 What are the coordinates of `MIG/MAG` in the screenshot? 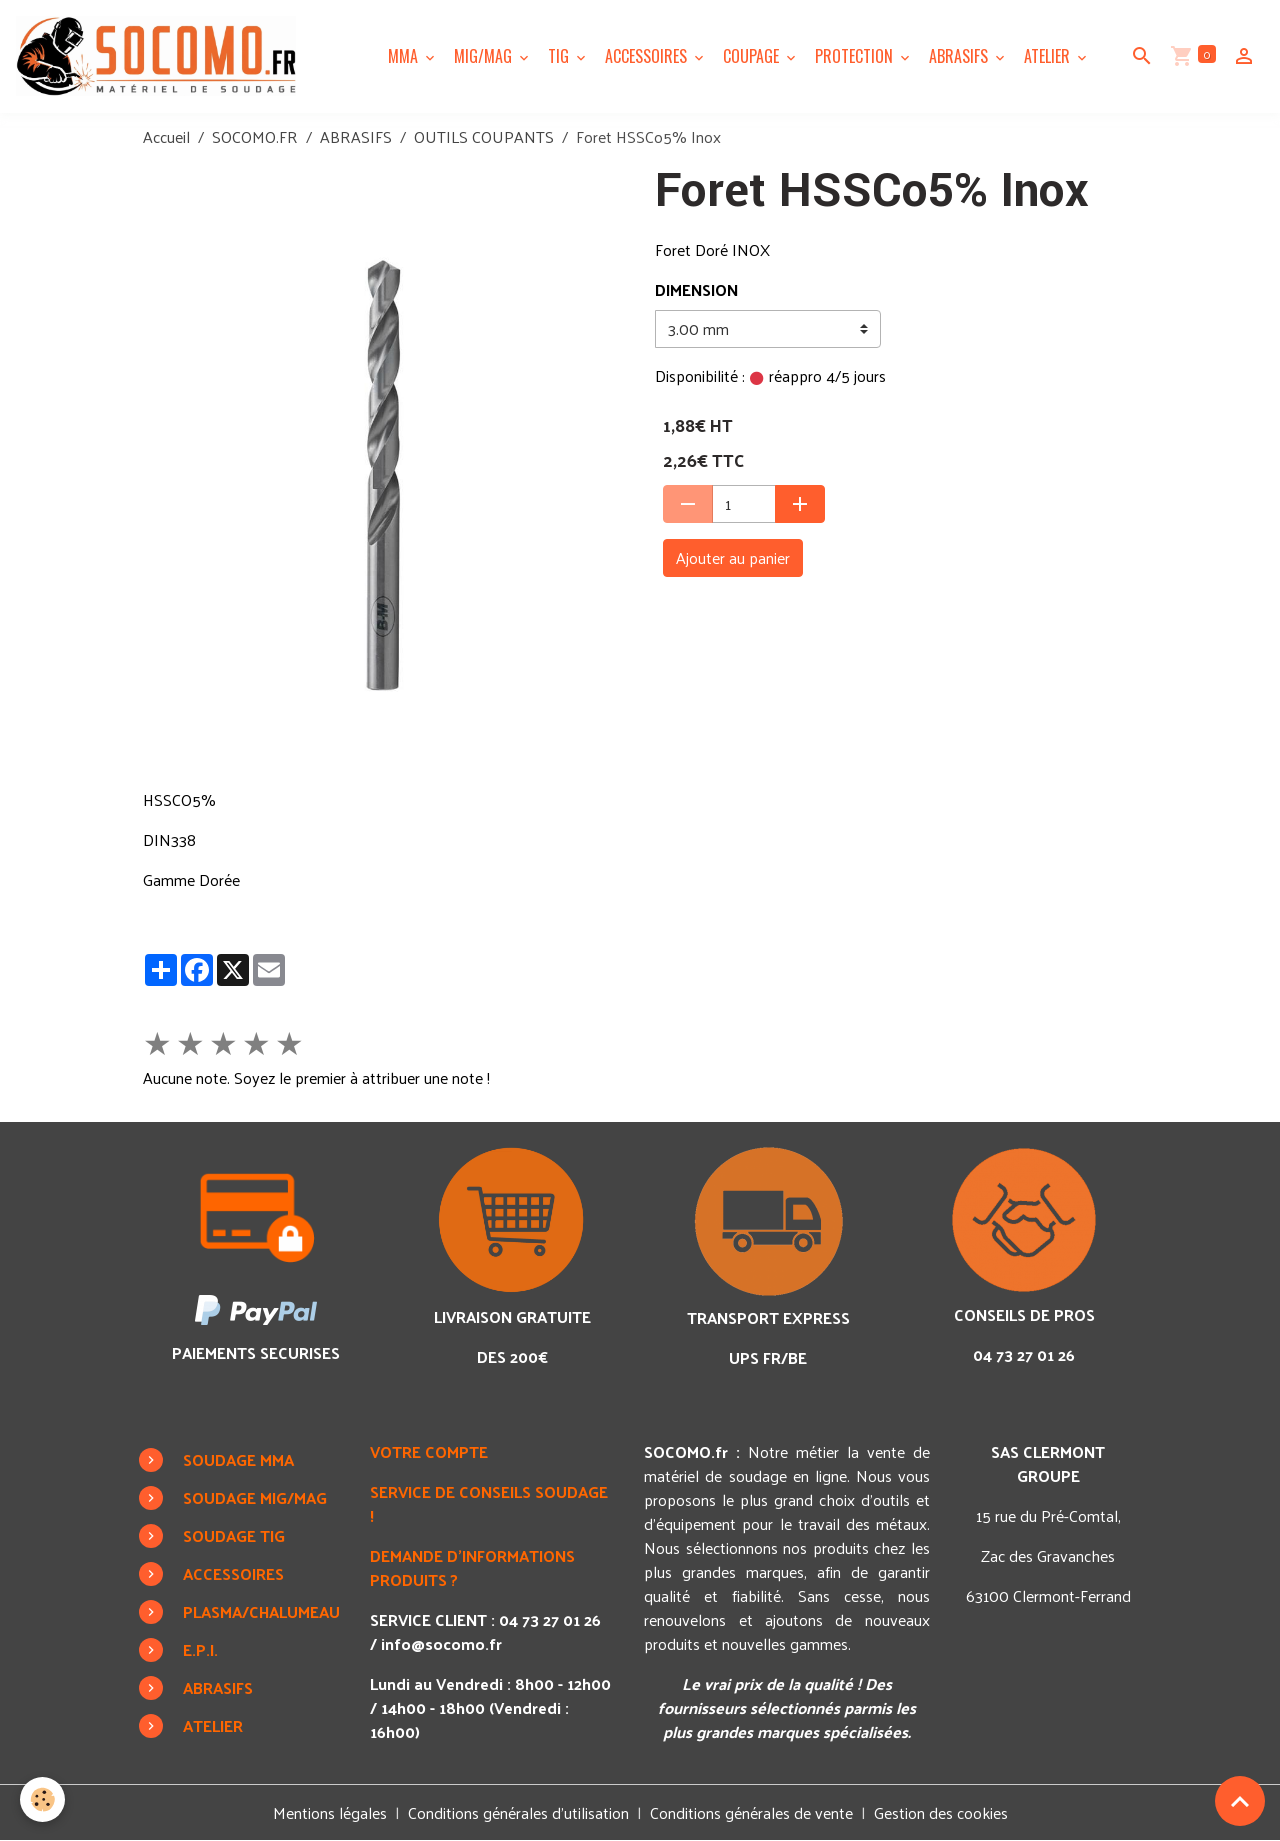 It's located at (485, 56).